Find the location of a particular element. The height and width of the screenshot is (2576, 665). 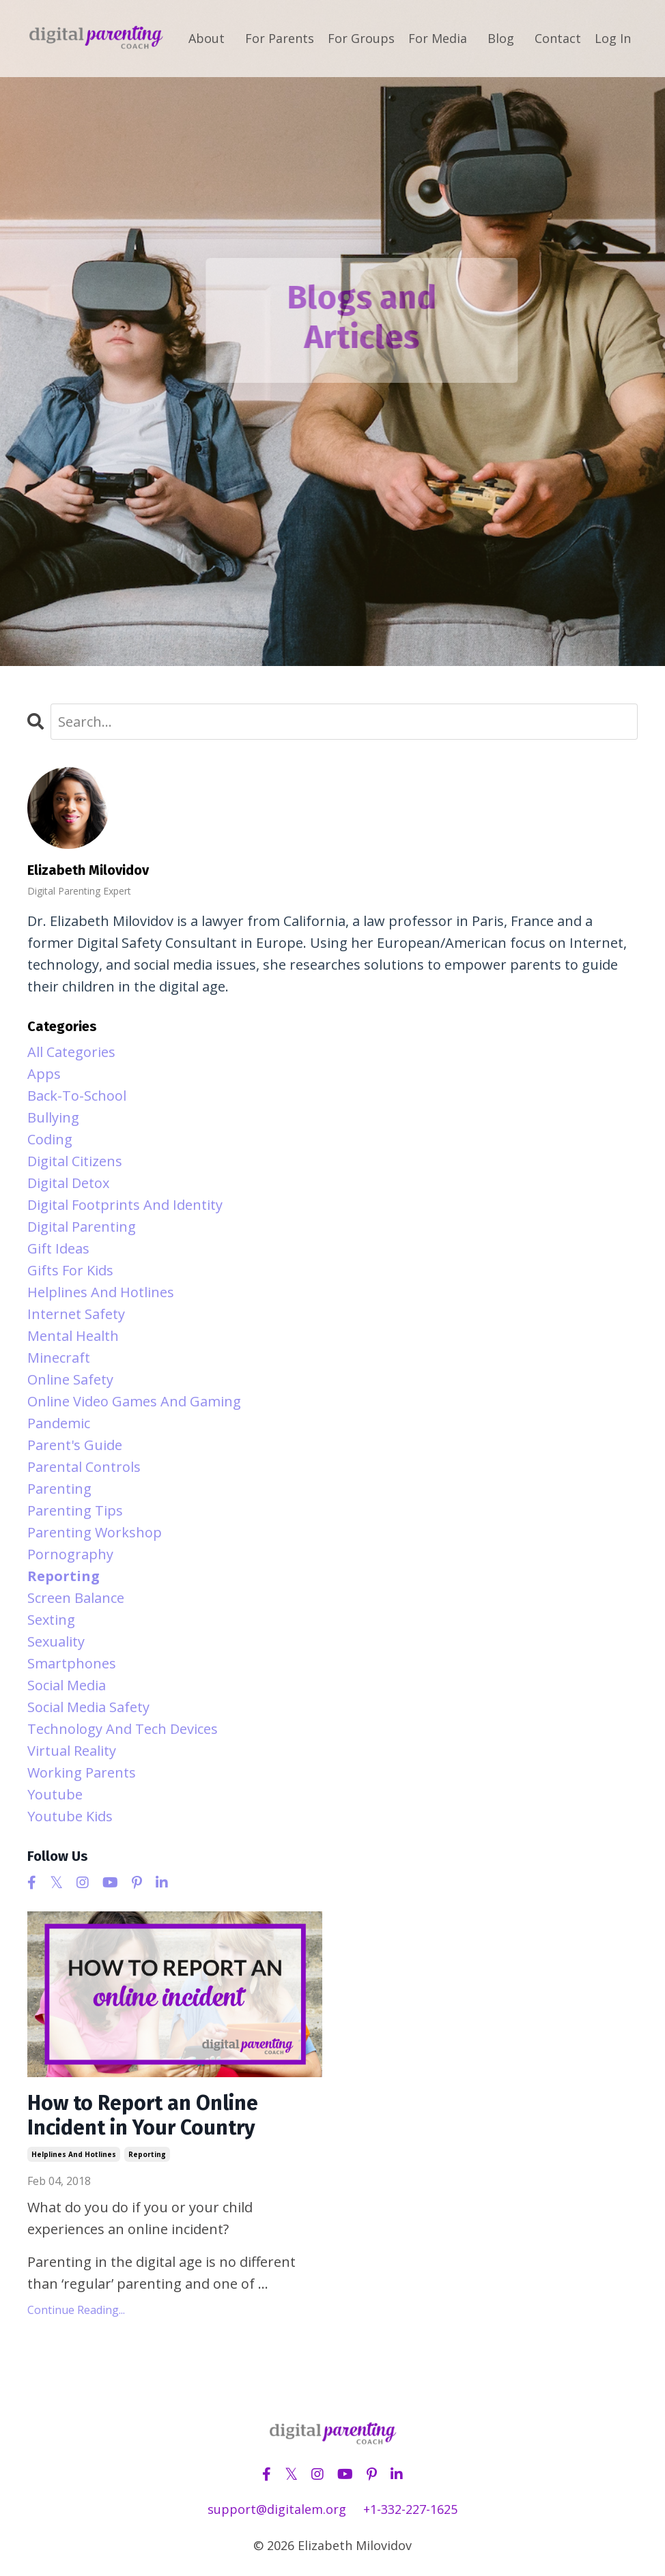

parenting is located at coordinates (59, 1488).